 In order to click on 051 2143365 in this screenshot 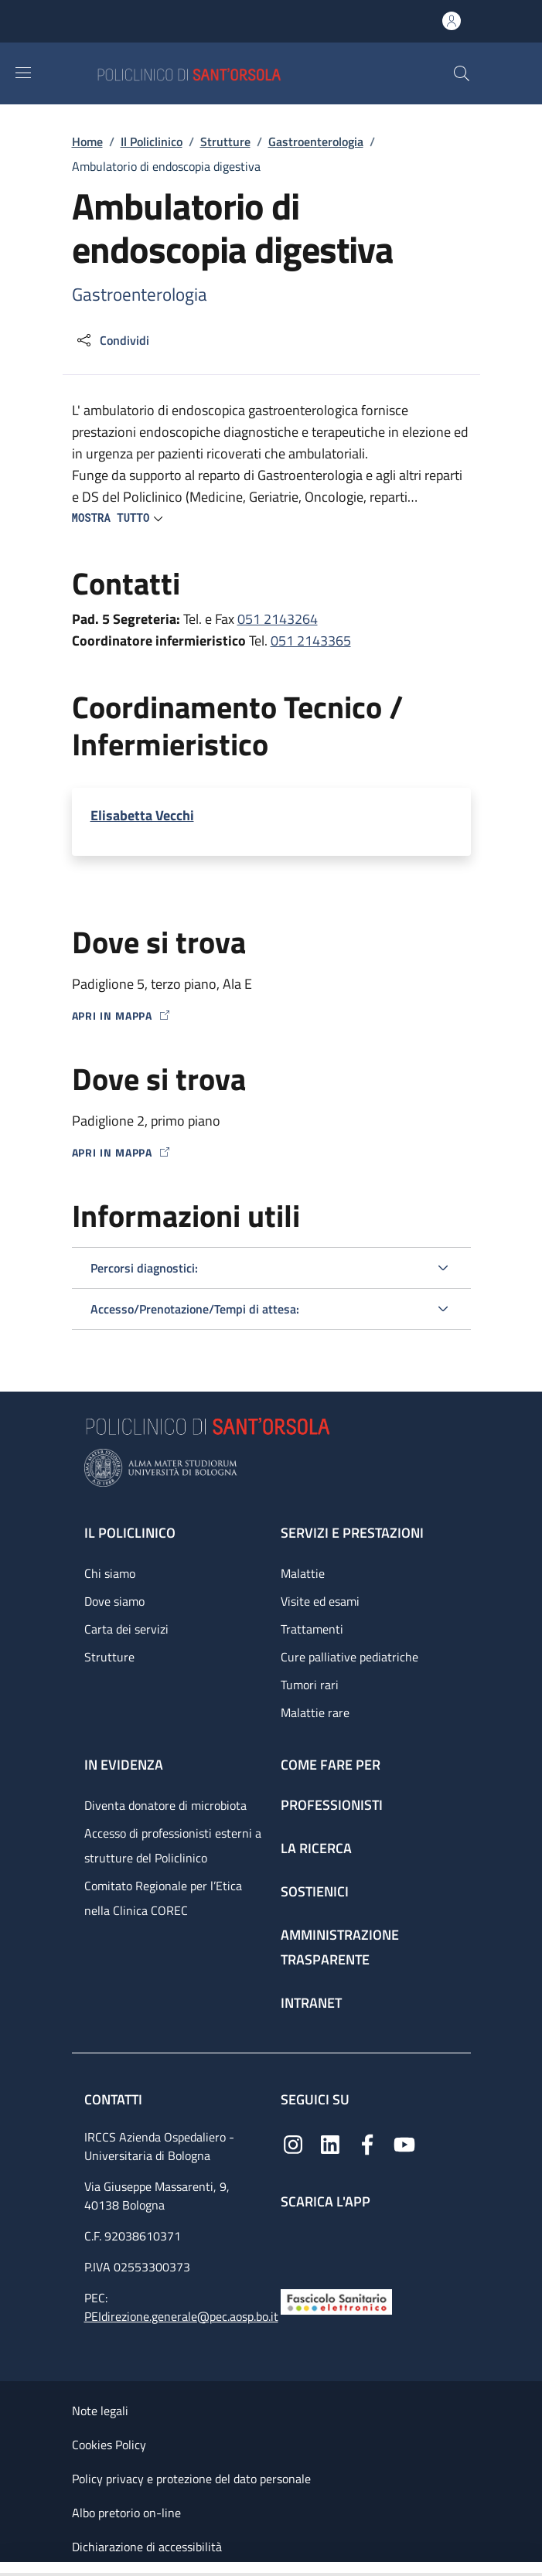, I will do `click(311, 640)`.